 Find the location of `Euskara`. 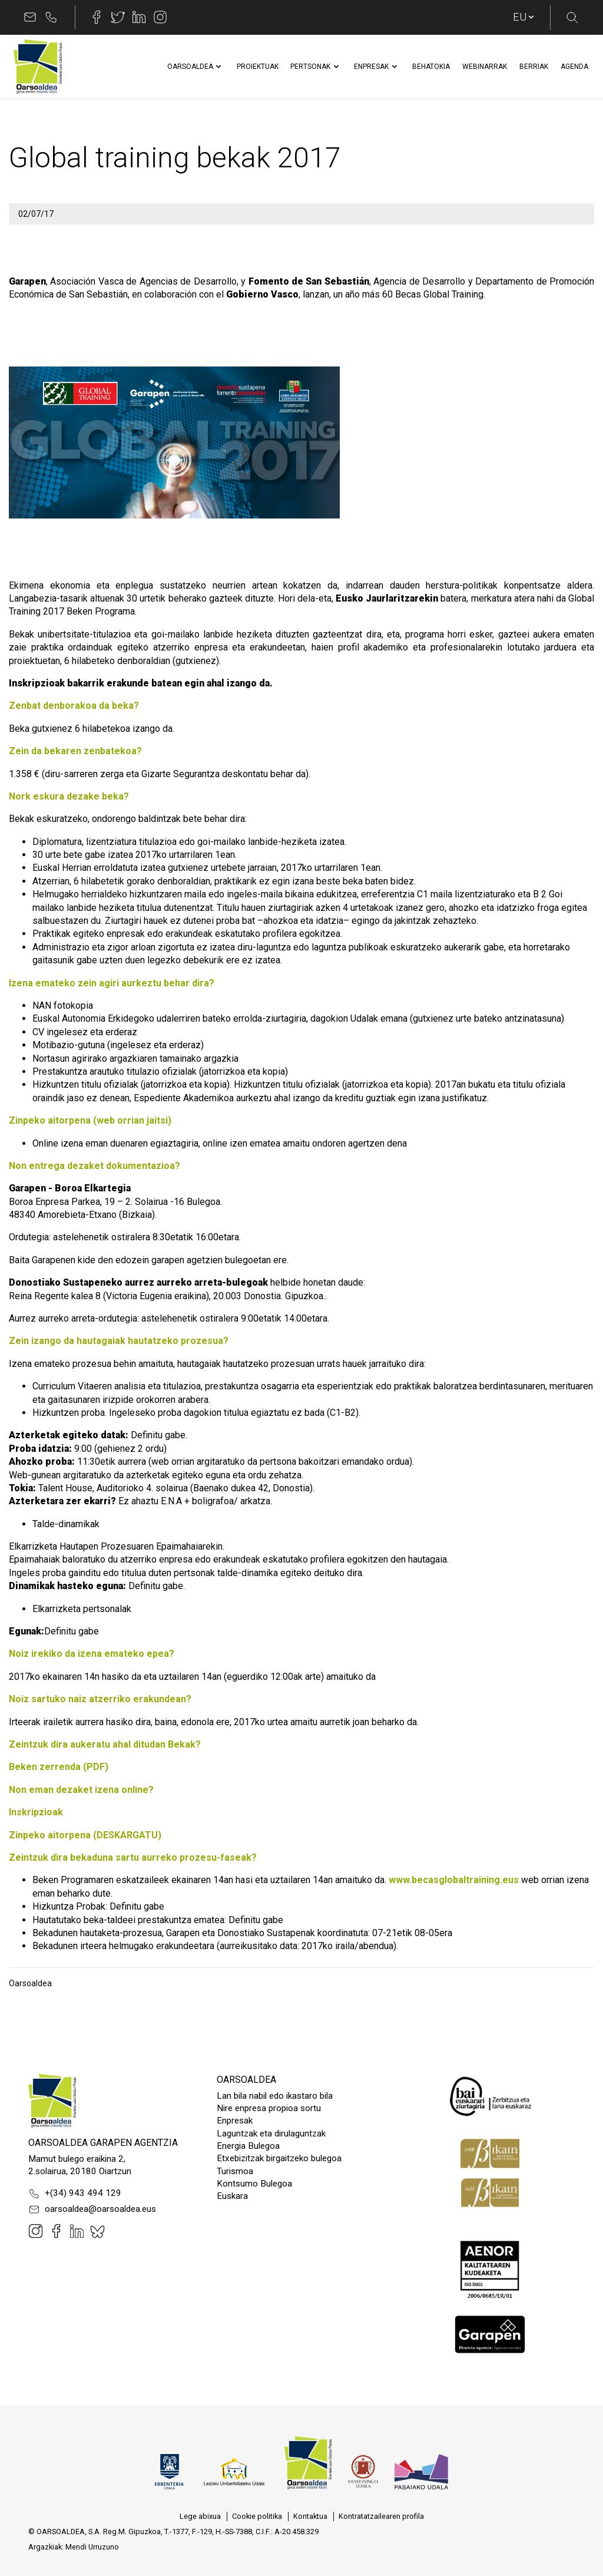

Euskara is located at coordinates (232, 2196).